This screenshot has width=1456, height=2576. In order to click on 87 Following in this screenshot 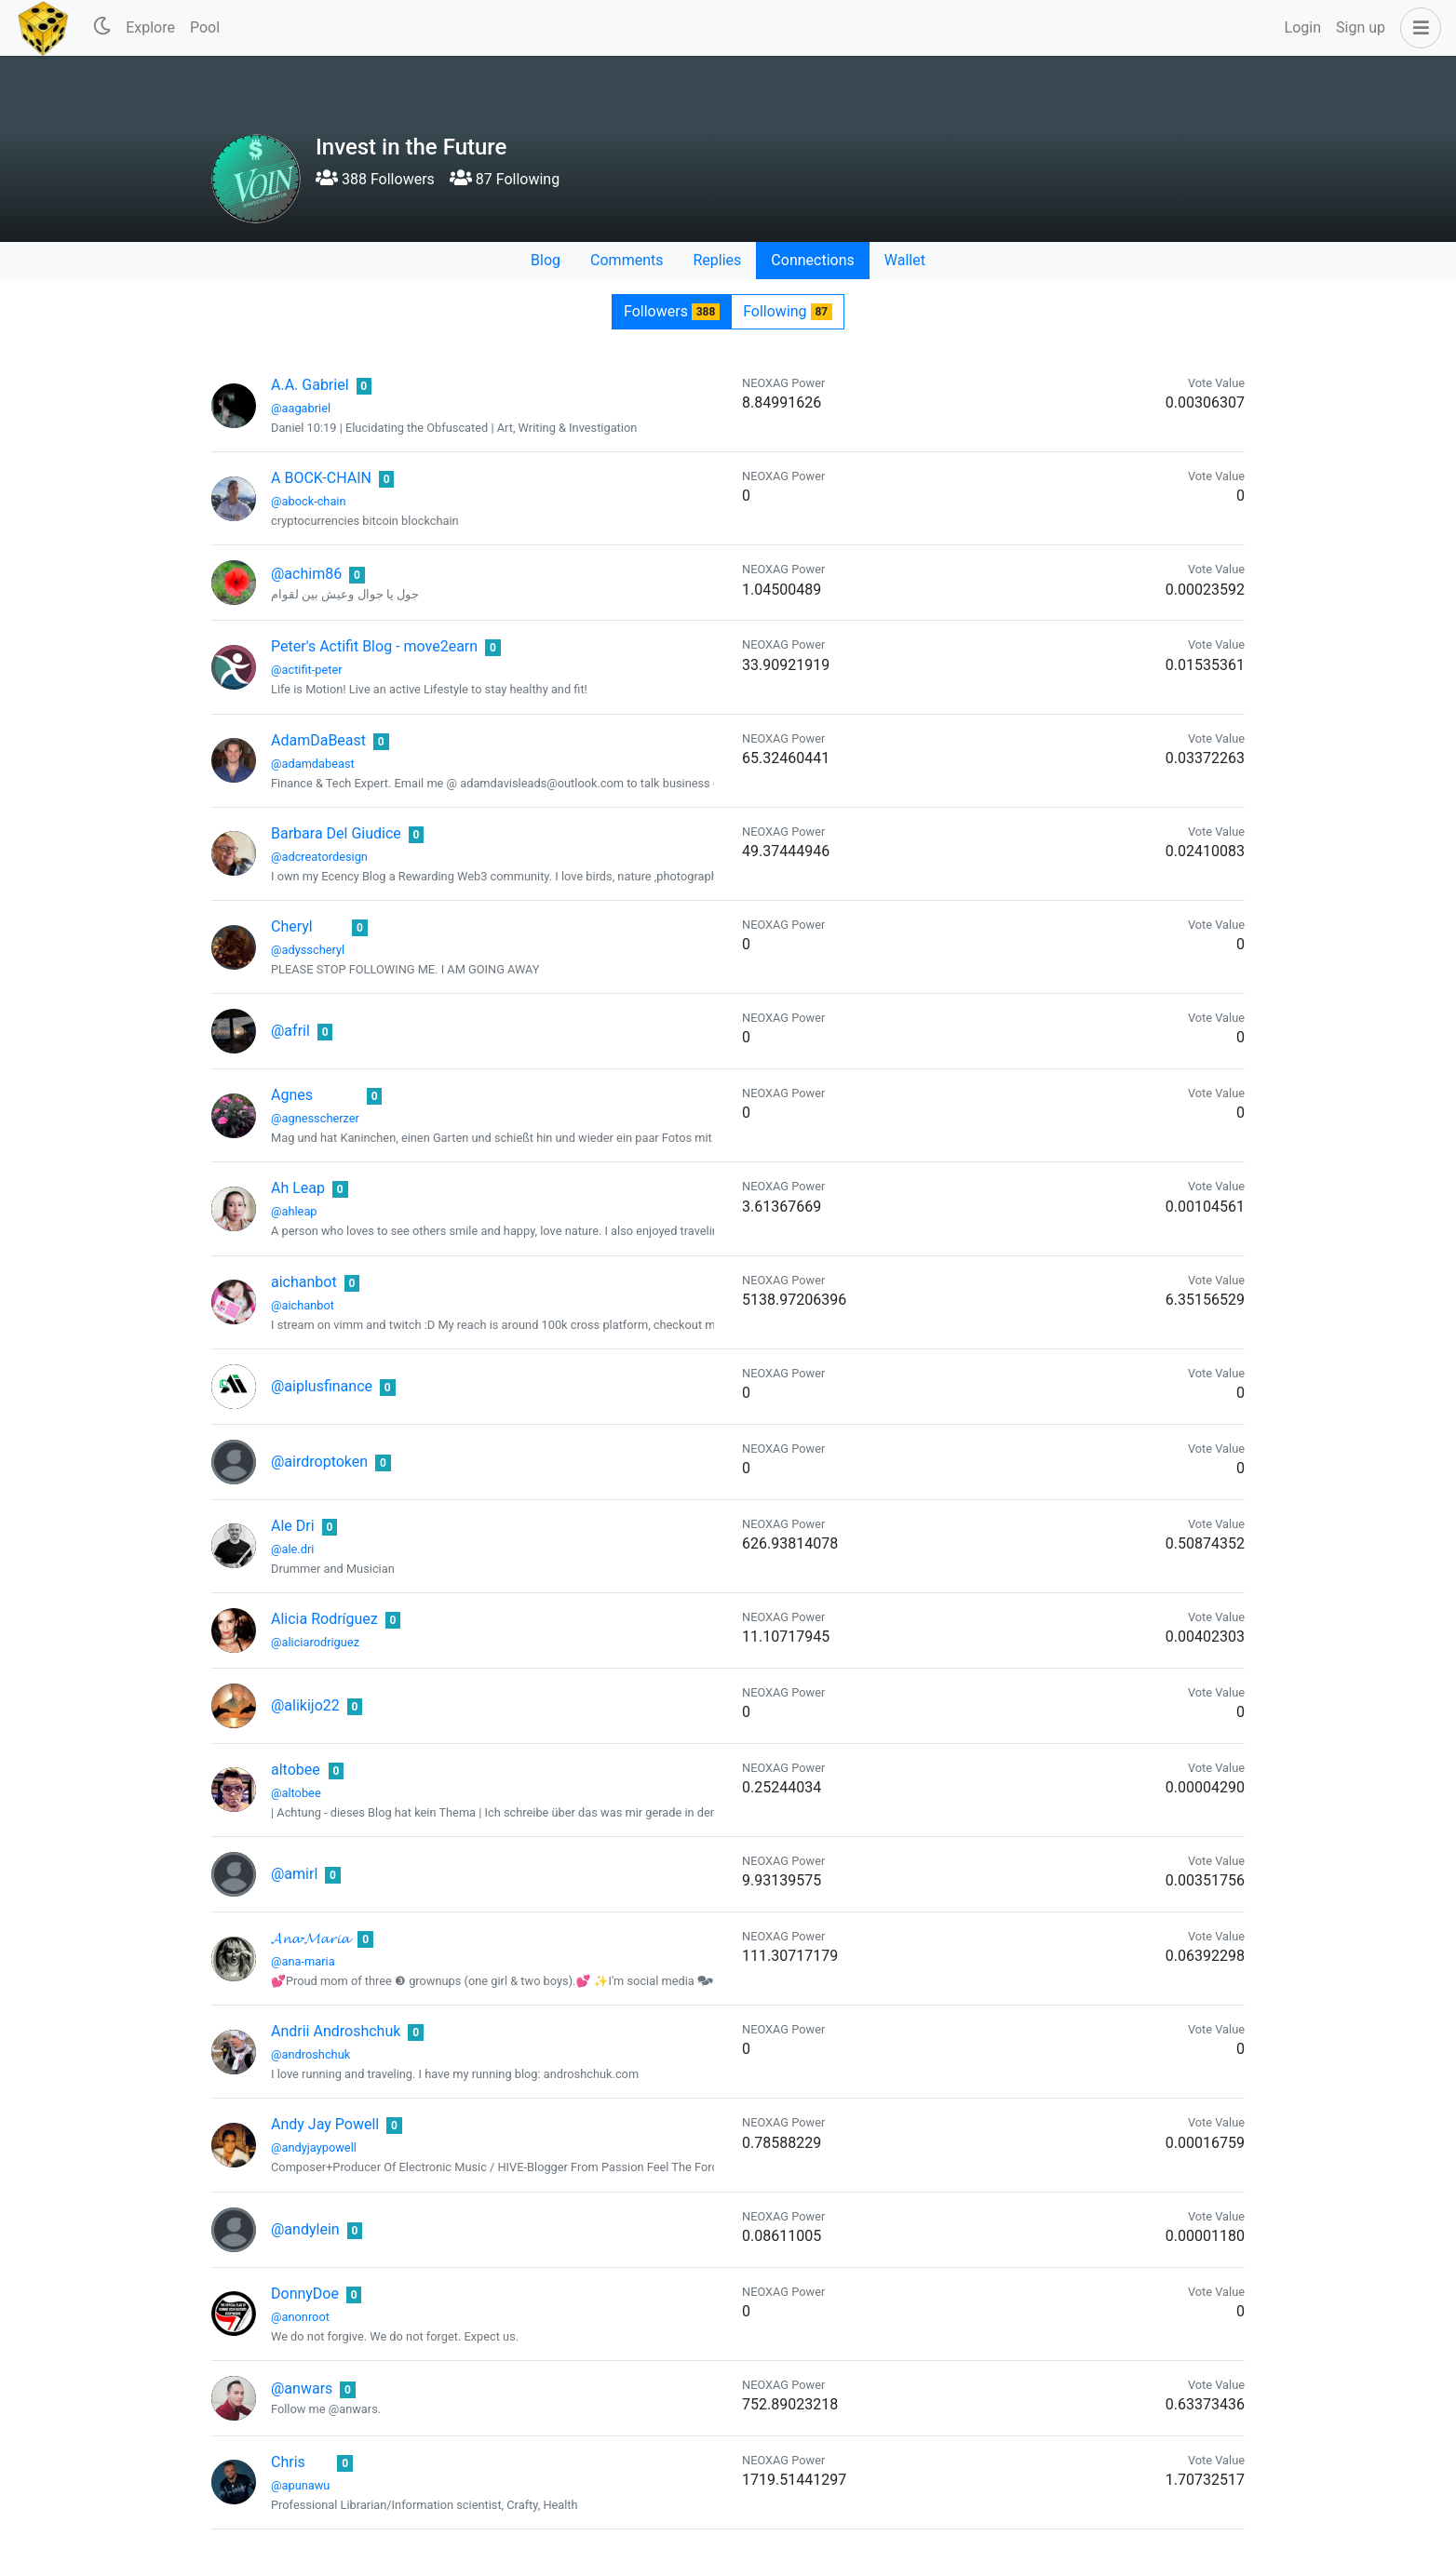, I will do `click(504, 179)`.